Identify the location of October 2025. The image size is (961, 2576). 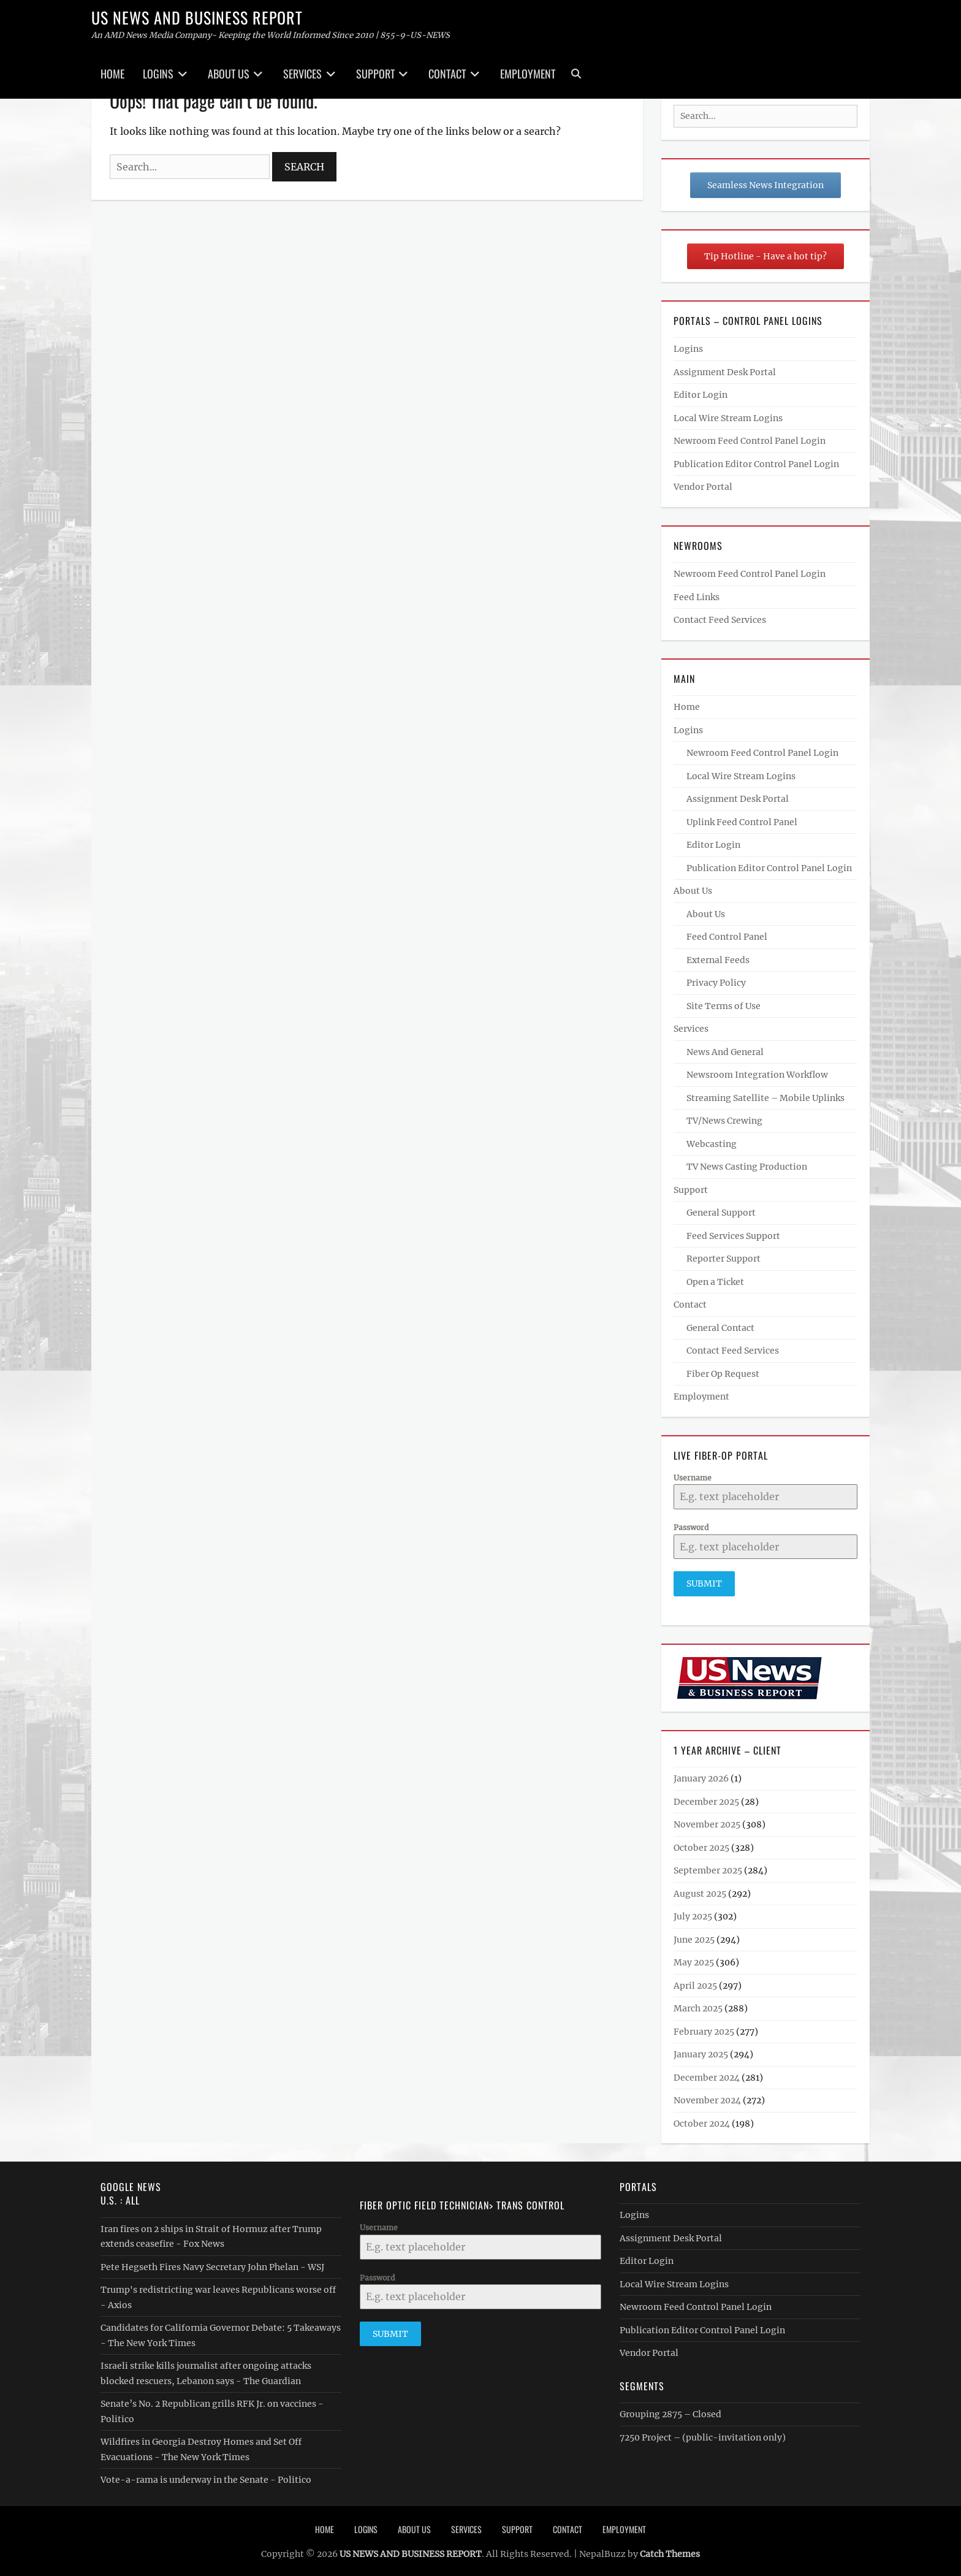
(701, 1843).